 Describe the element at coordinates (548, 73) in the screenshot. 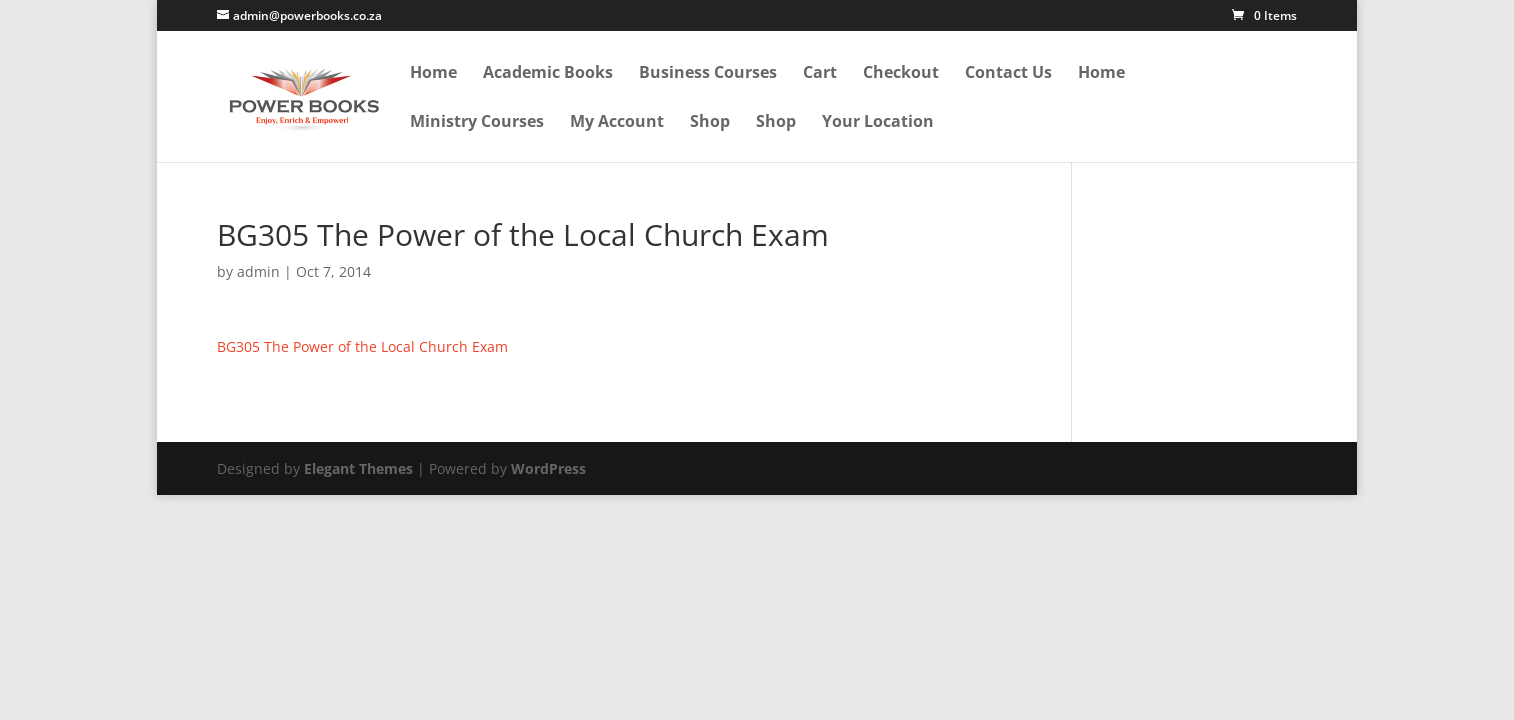

I see `Academic Books` at that location.